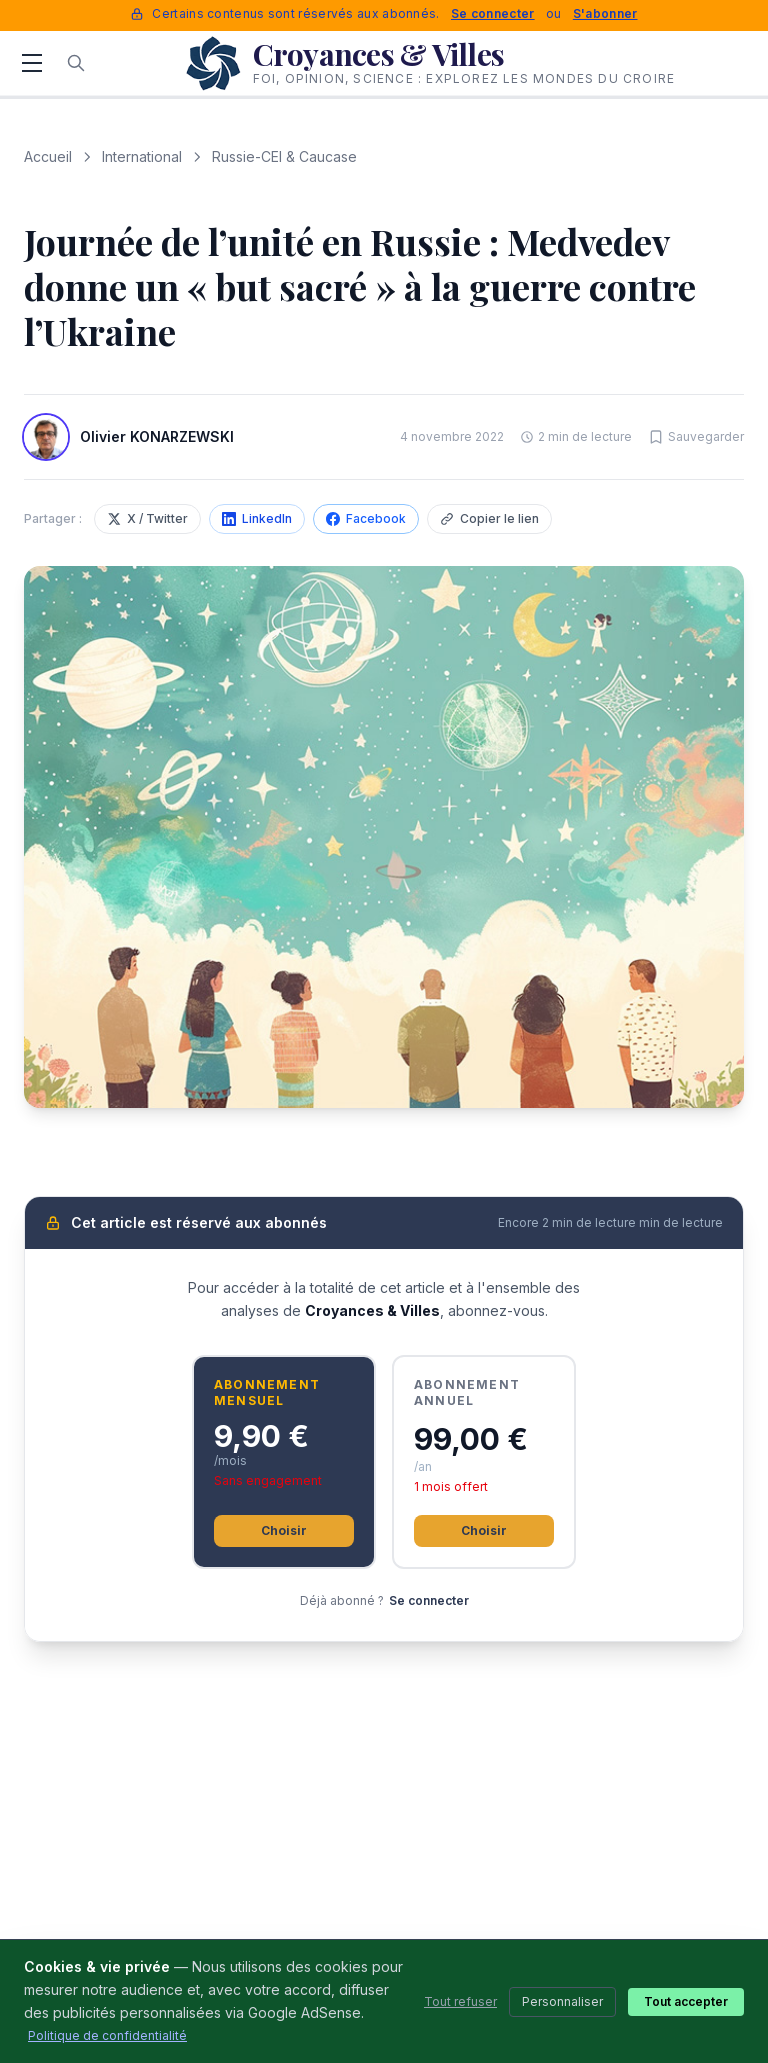  Describe the element at coordinates (562, 2001) in the screenshot. I see `Personnaliser` at that location.